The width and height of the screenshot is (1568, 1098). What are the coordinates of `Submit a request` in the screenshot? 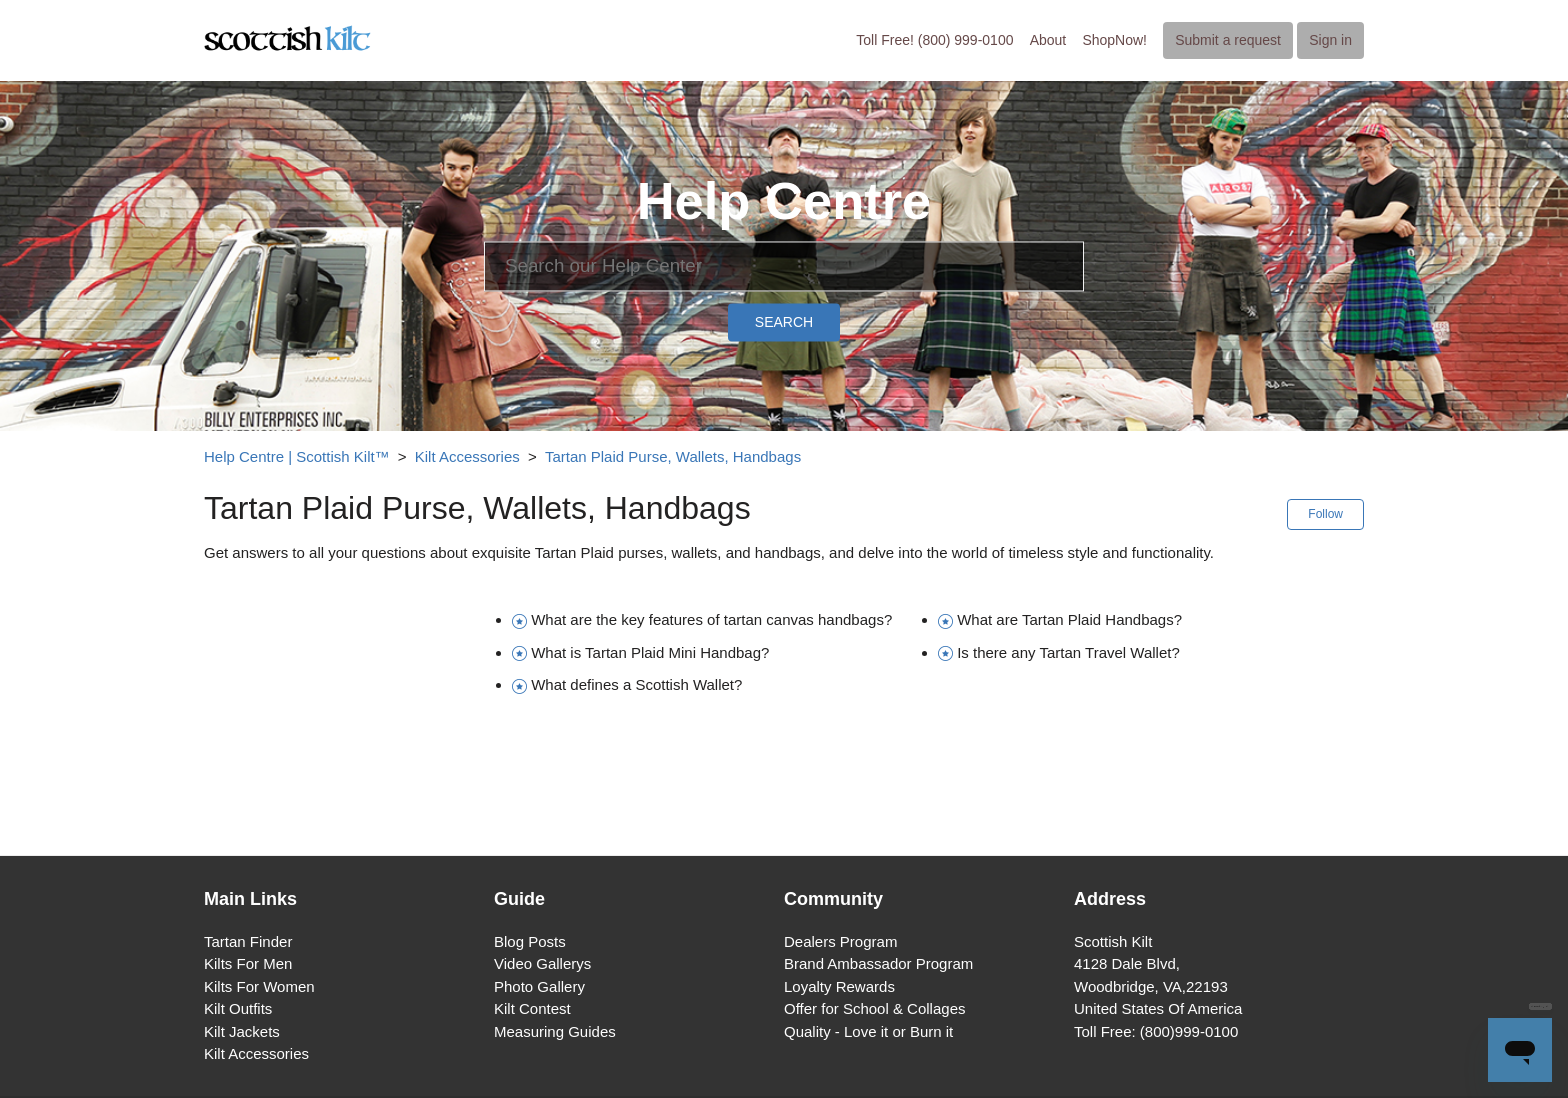 It's located at (1228, 40).